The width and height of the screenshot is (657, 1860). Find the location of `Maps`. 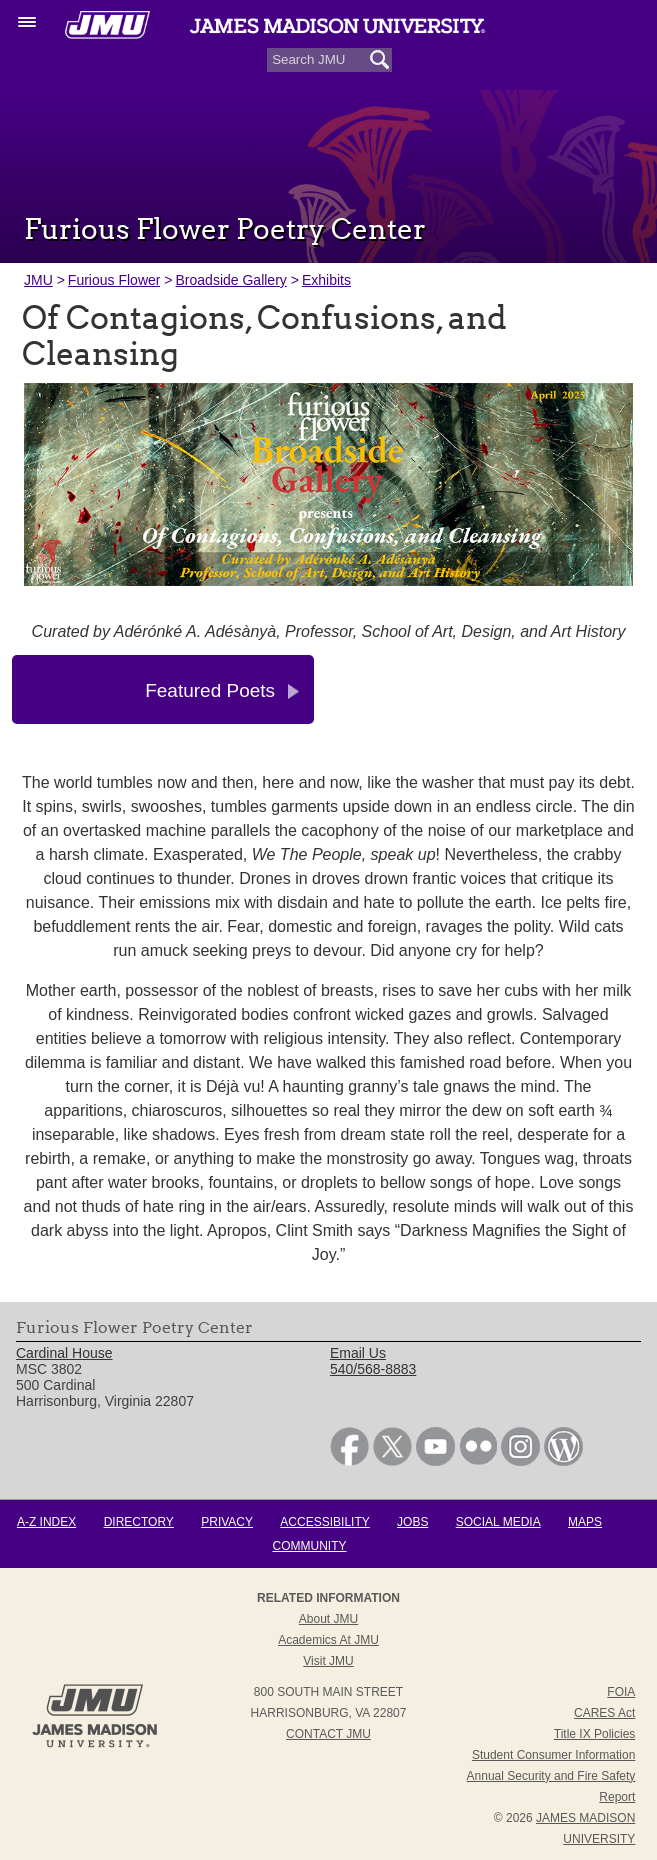

Maps is located at coordinates (585, 1522).